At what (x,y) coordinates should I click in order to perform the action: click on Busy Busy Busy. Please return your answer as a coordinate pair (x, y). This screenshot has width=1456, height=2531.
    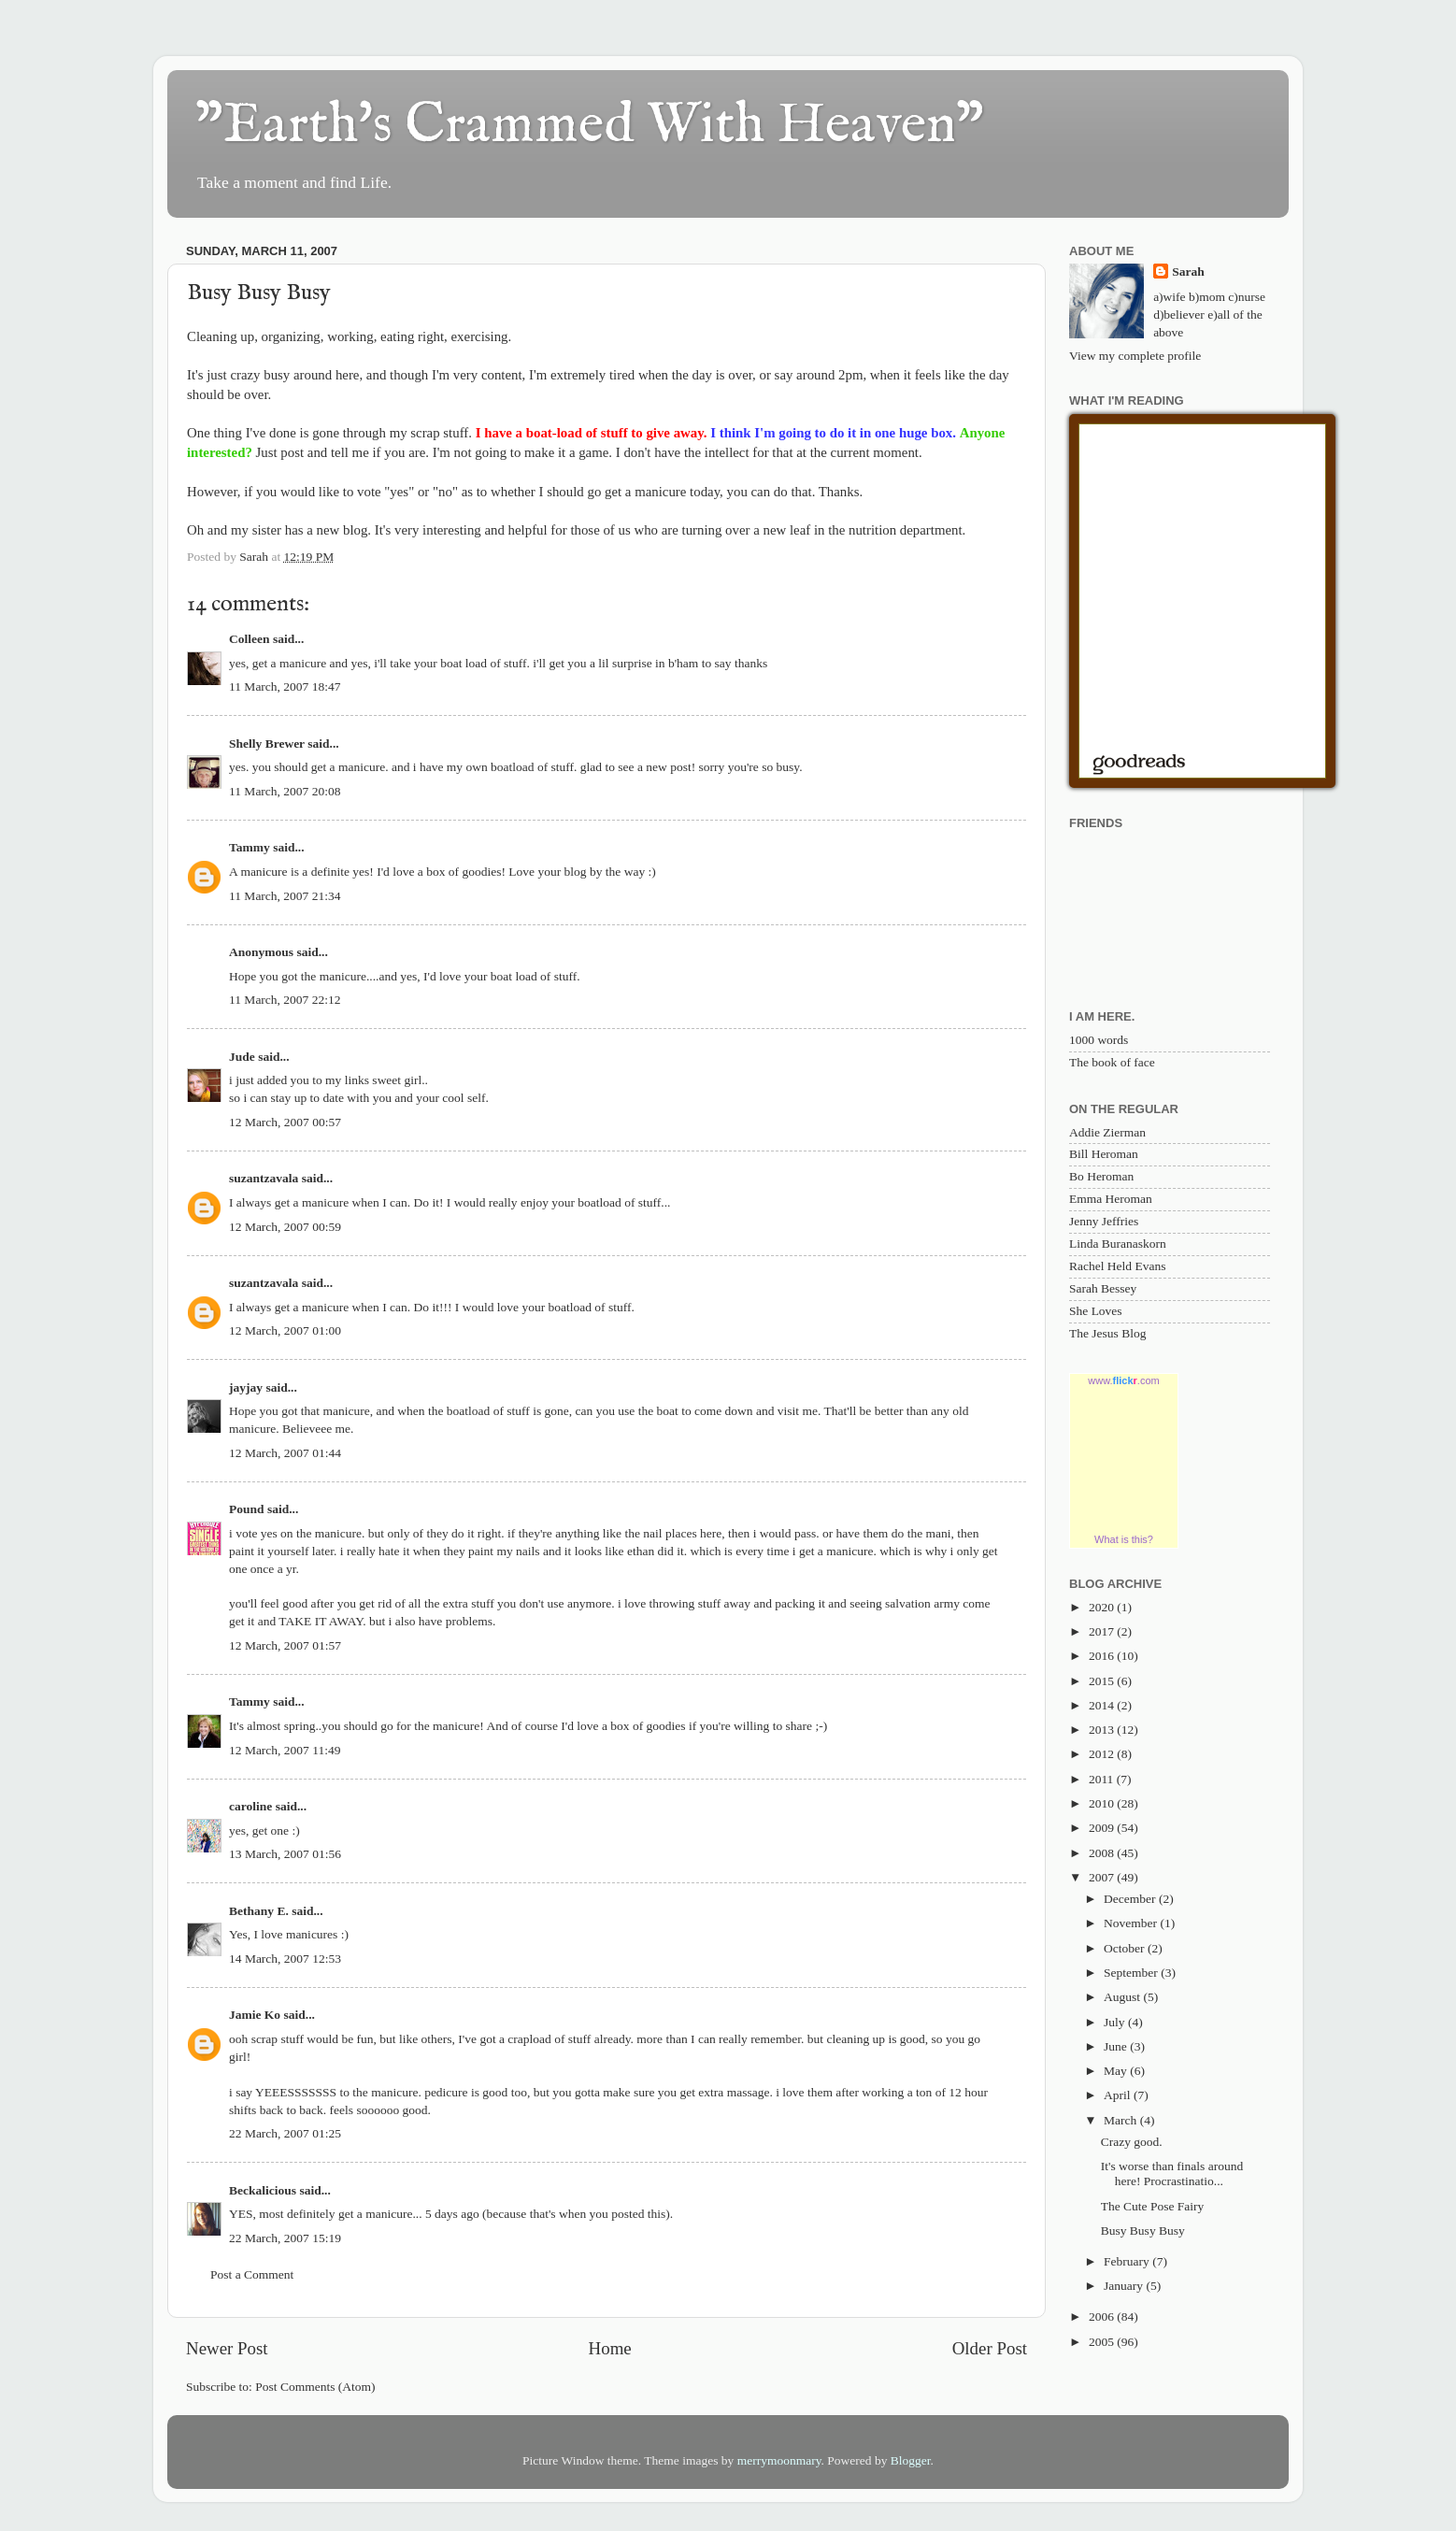
    Looking at the image, I should click on (1143, 2231).